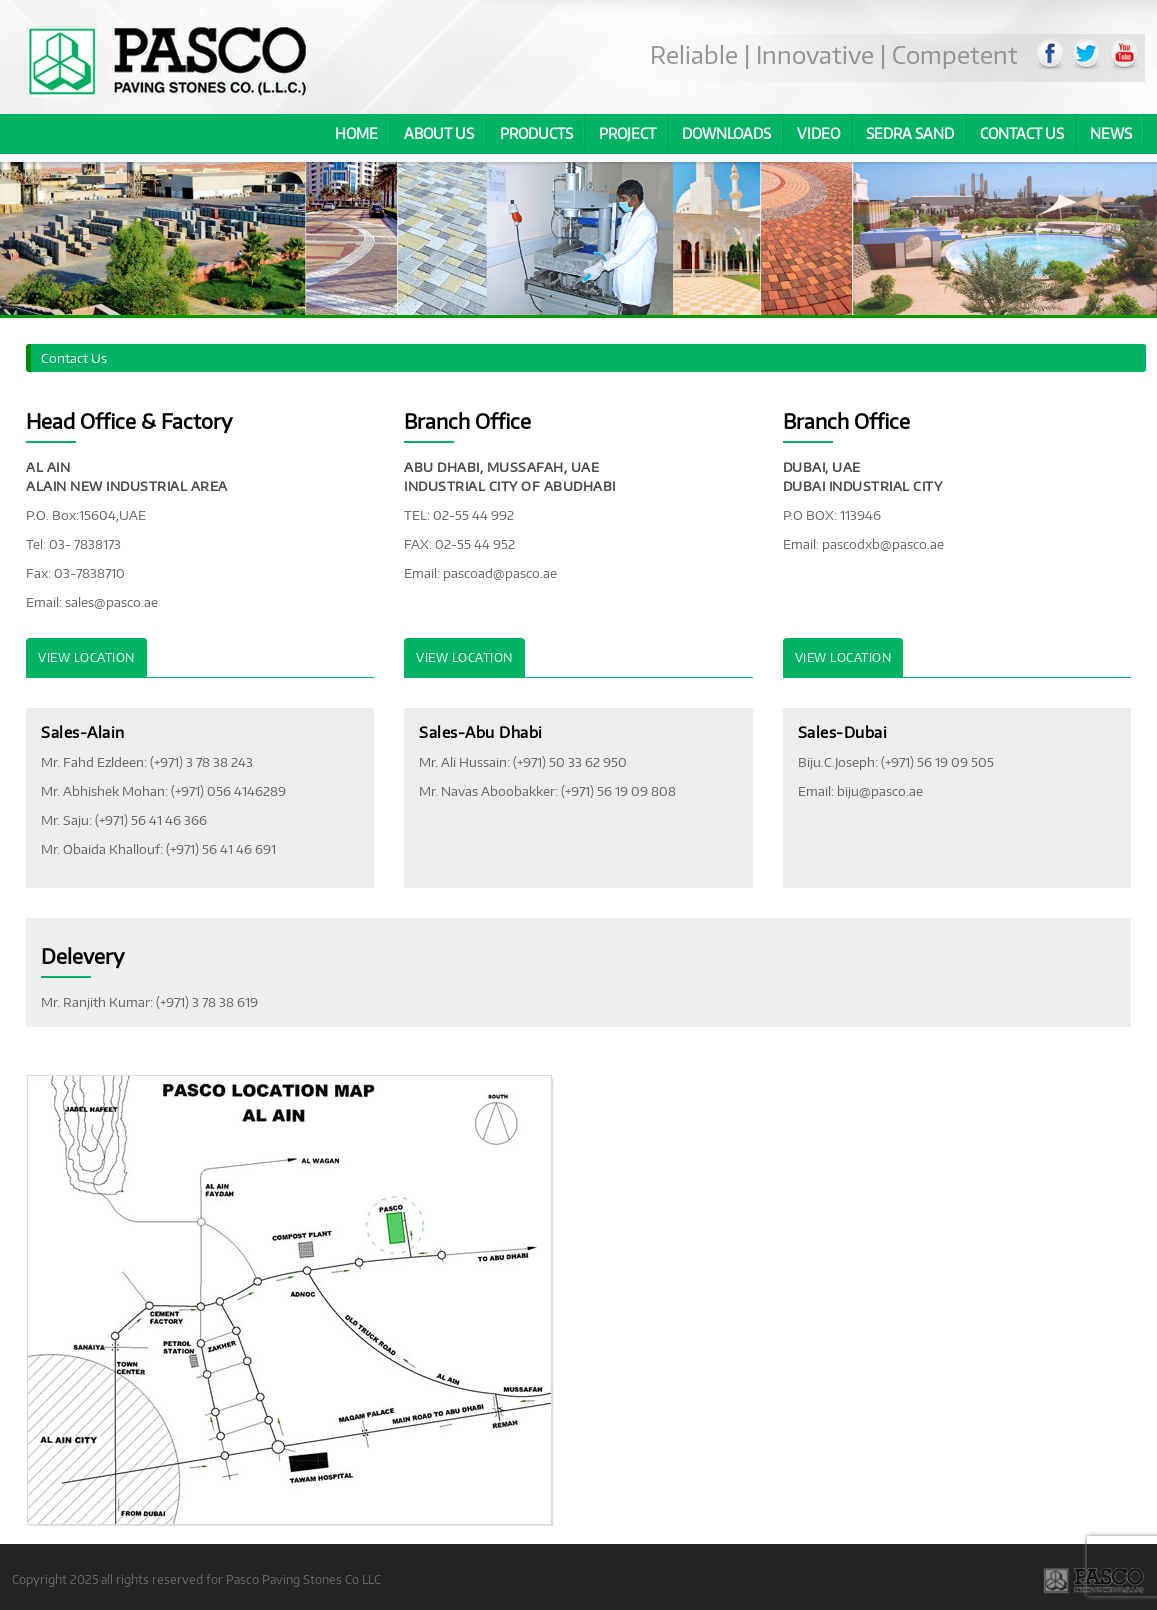 This screenshot has height=1610, width=1157. Describe the element at coordinates (627, 133) in the screenshot. I see `Project` at that location.